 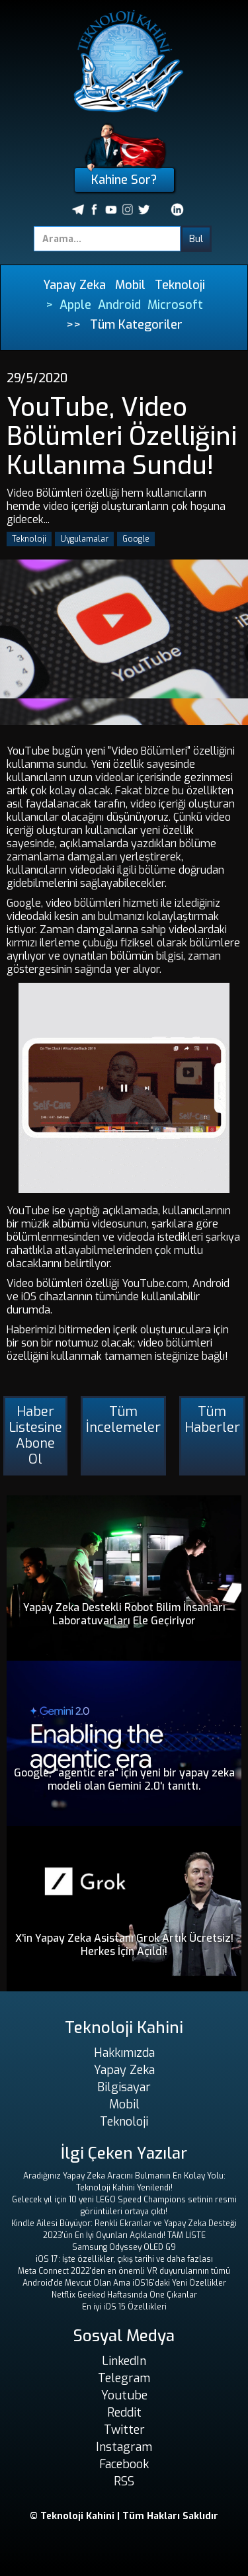 I want to click on Teknoloji, so click(x=180, y=285).